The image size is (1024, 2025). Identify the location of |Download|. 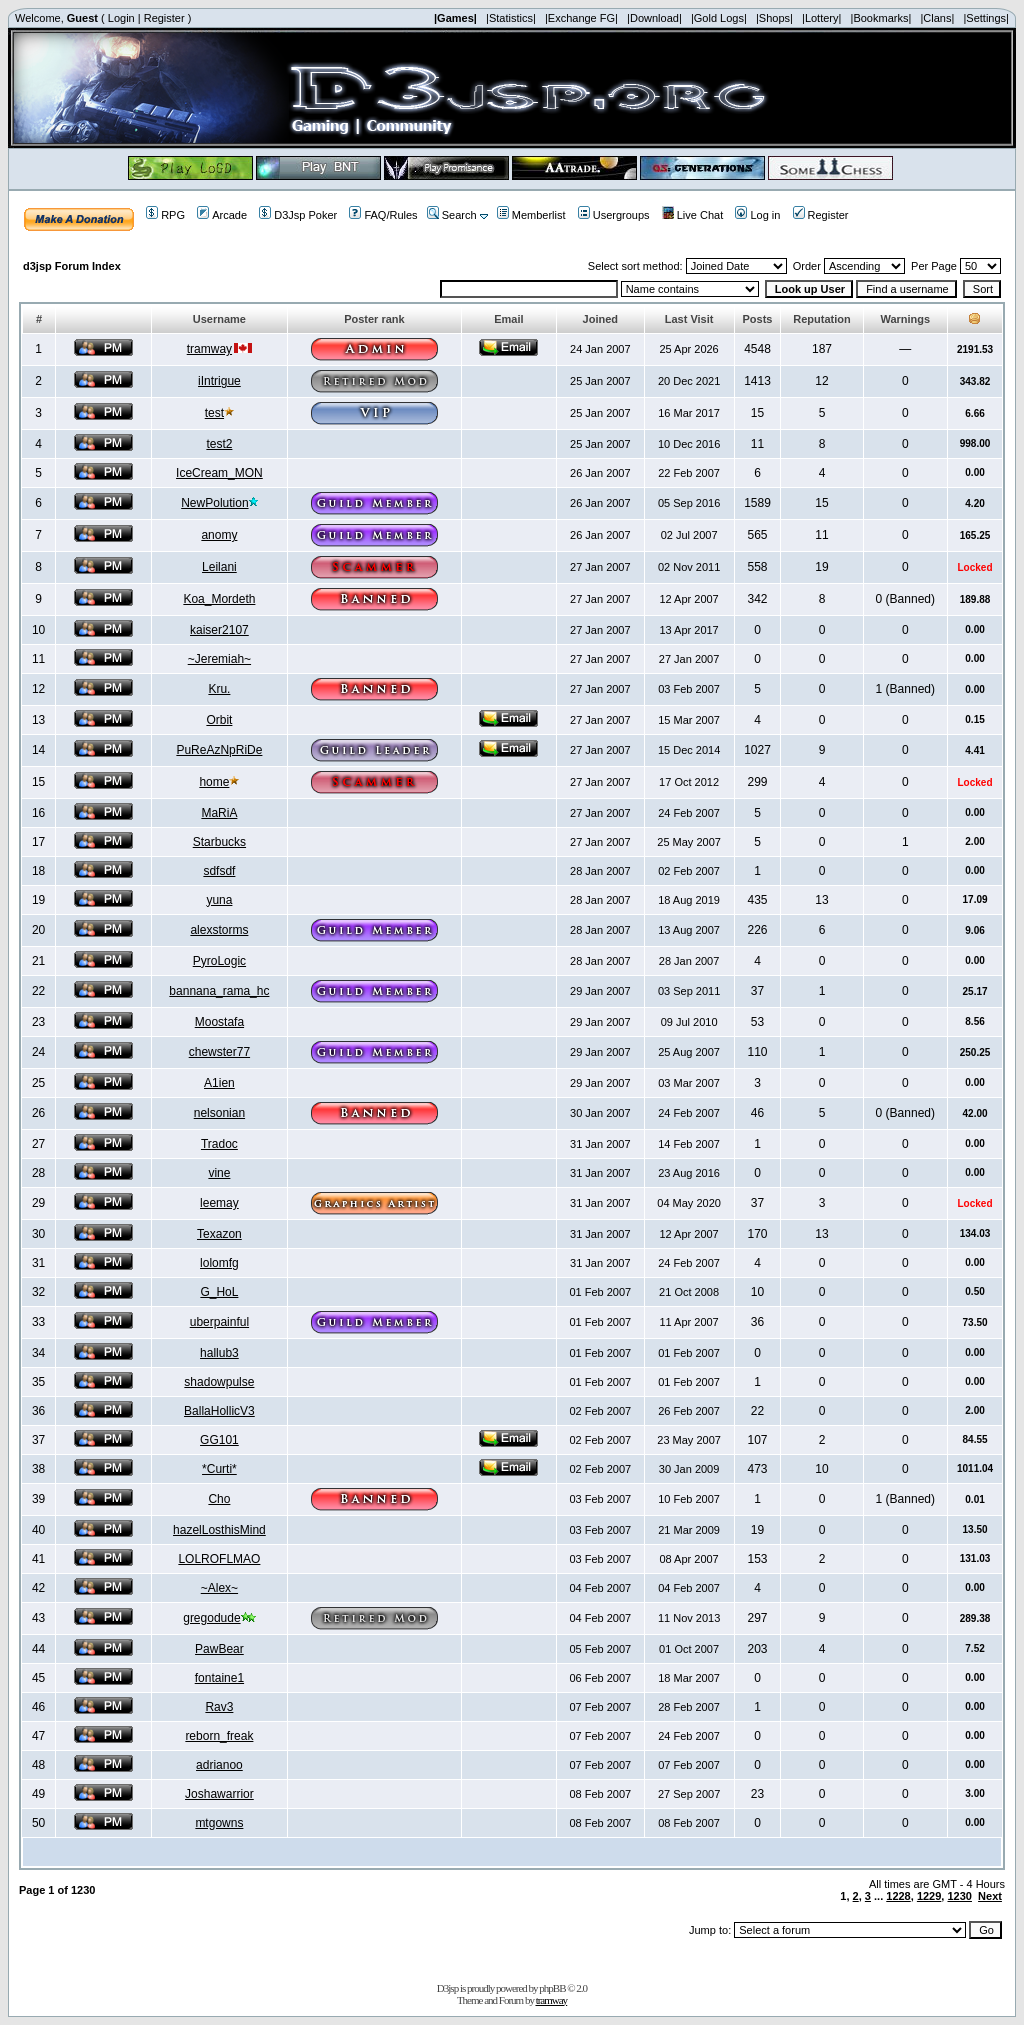
(654, 18).